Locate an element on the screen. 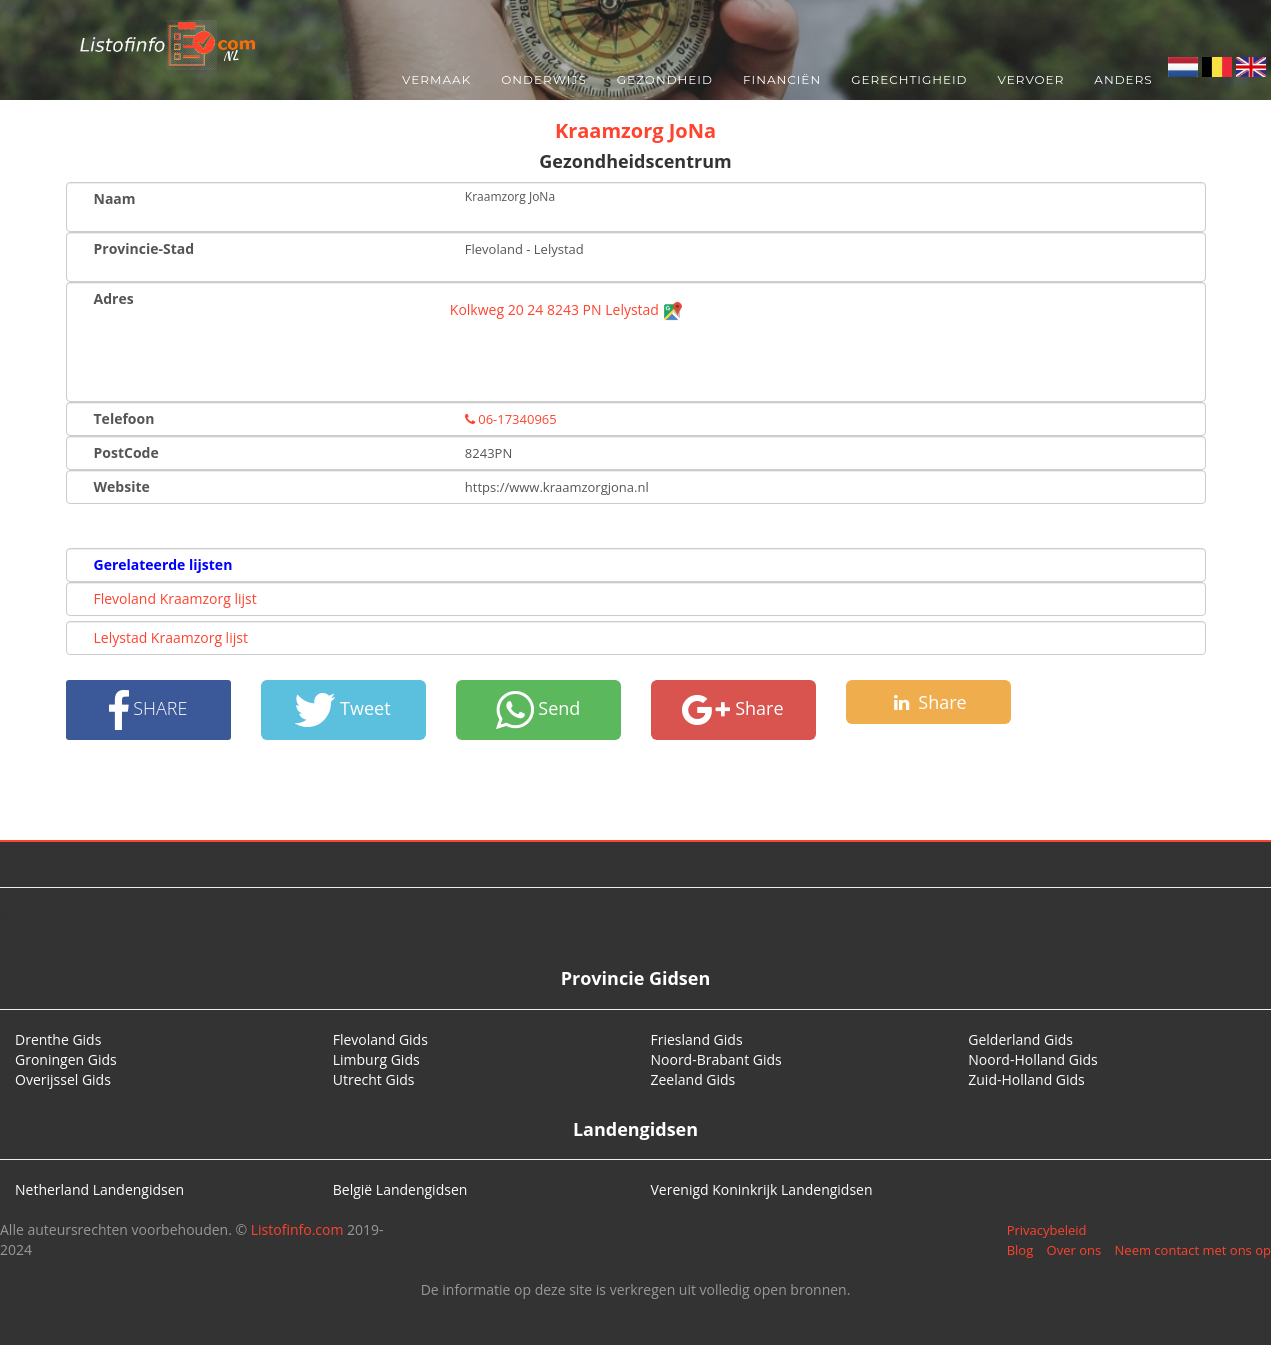 Image resolution: width=1271 pixels, height=1345 pixels. Vermaak is located at coordinates (436, 79).